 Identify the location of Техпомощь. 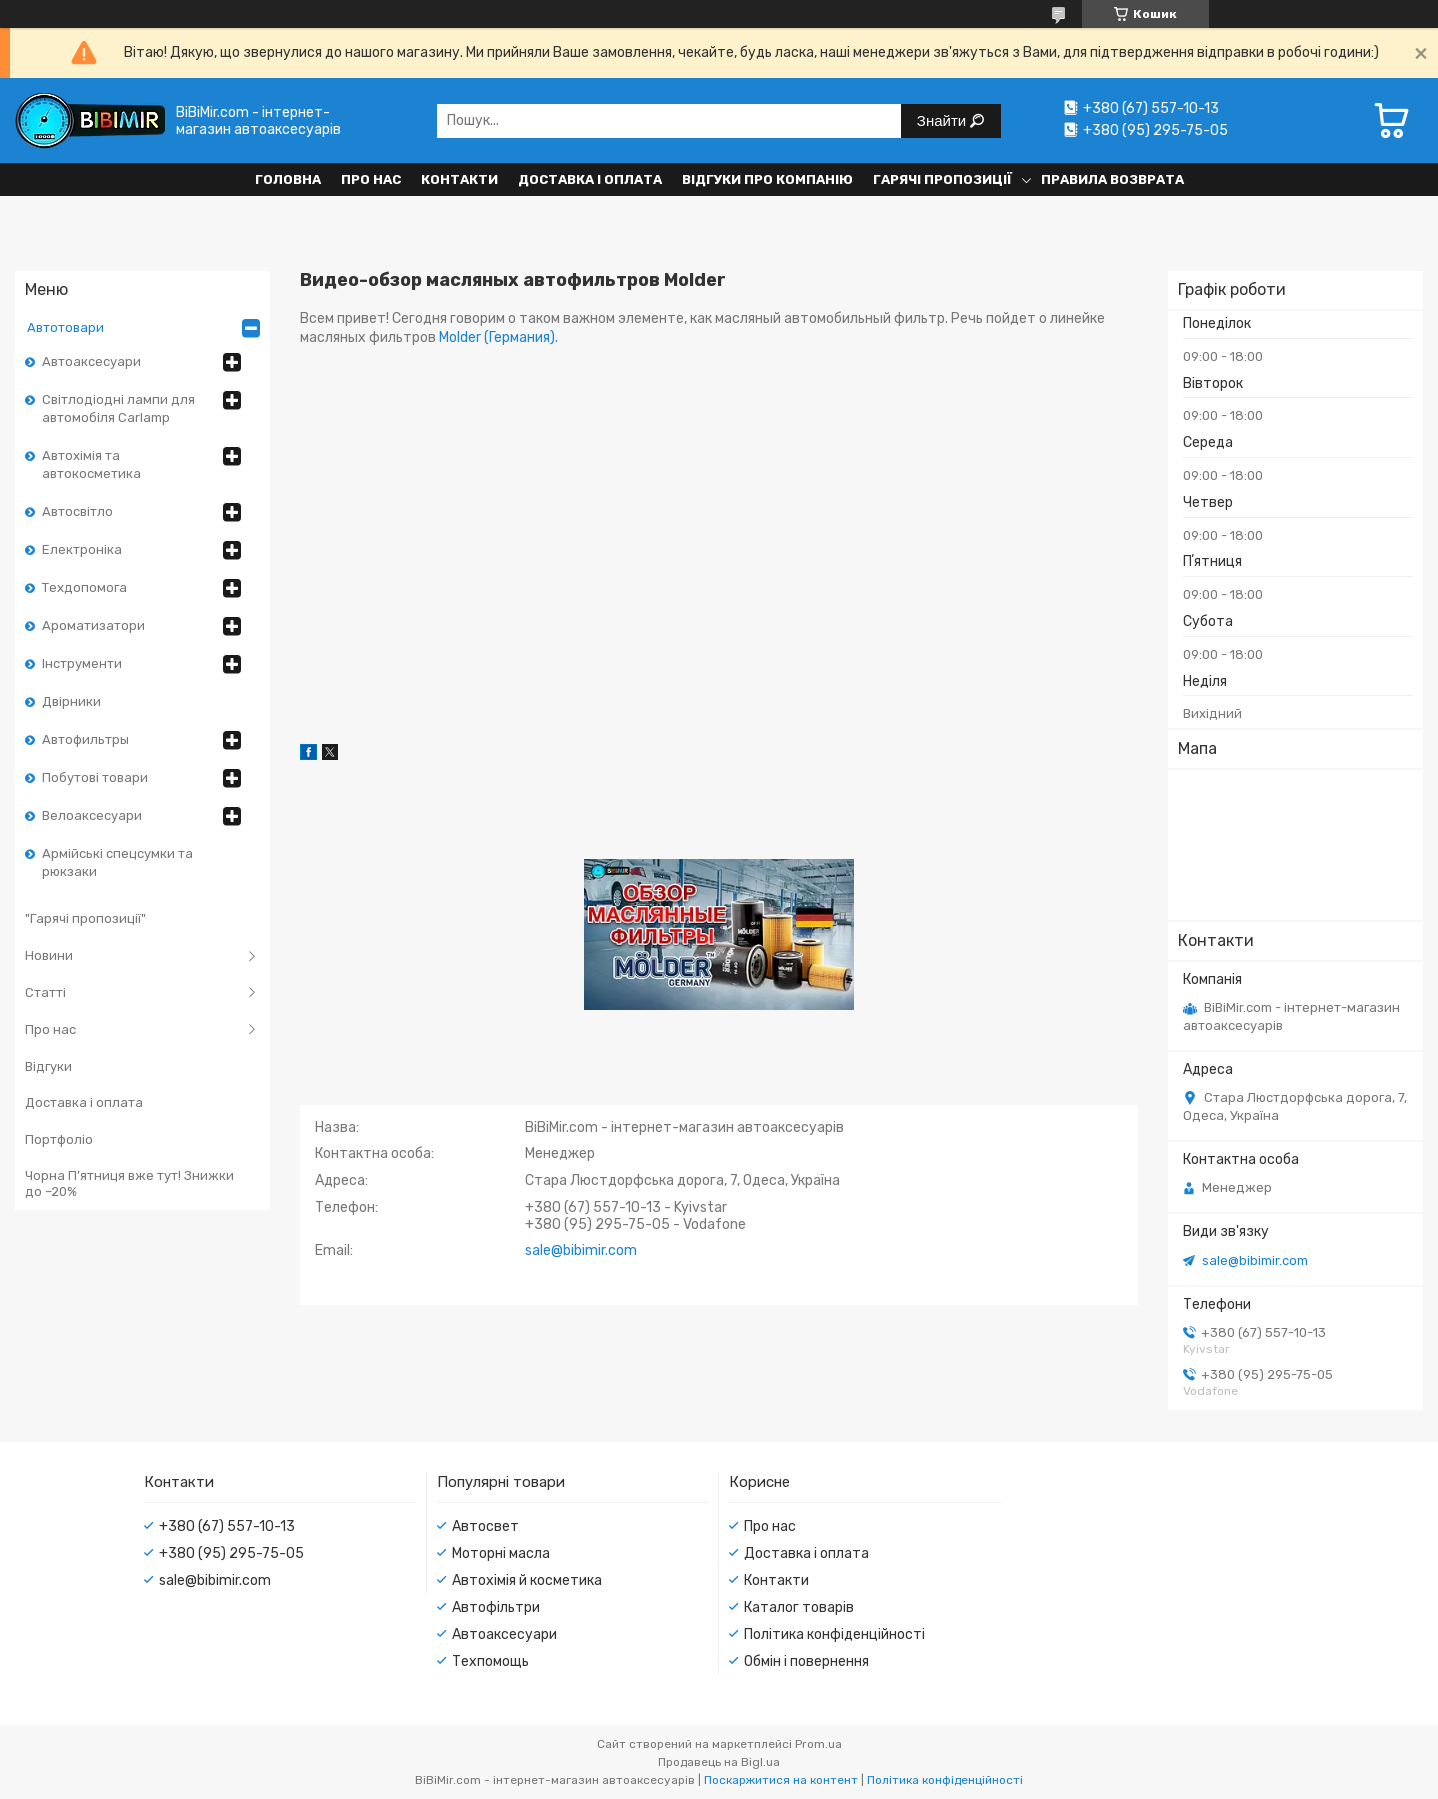
(490, 1661).